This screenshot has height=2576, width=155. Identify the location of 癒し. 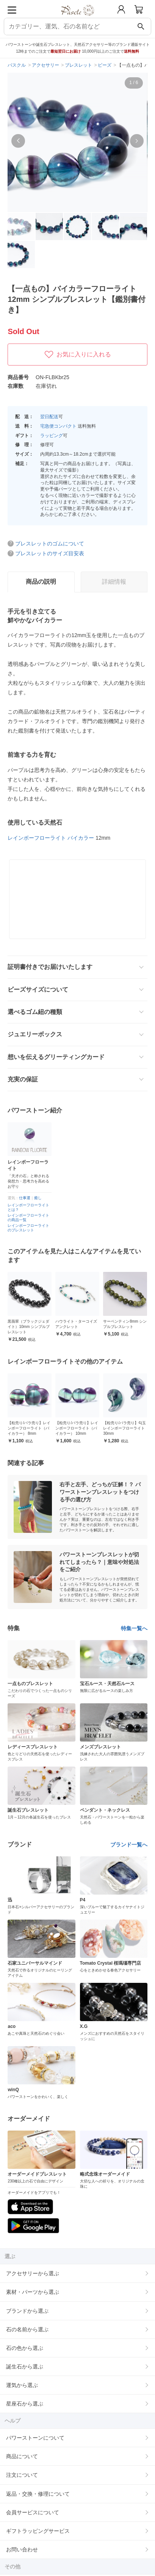
(38, 1198).